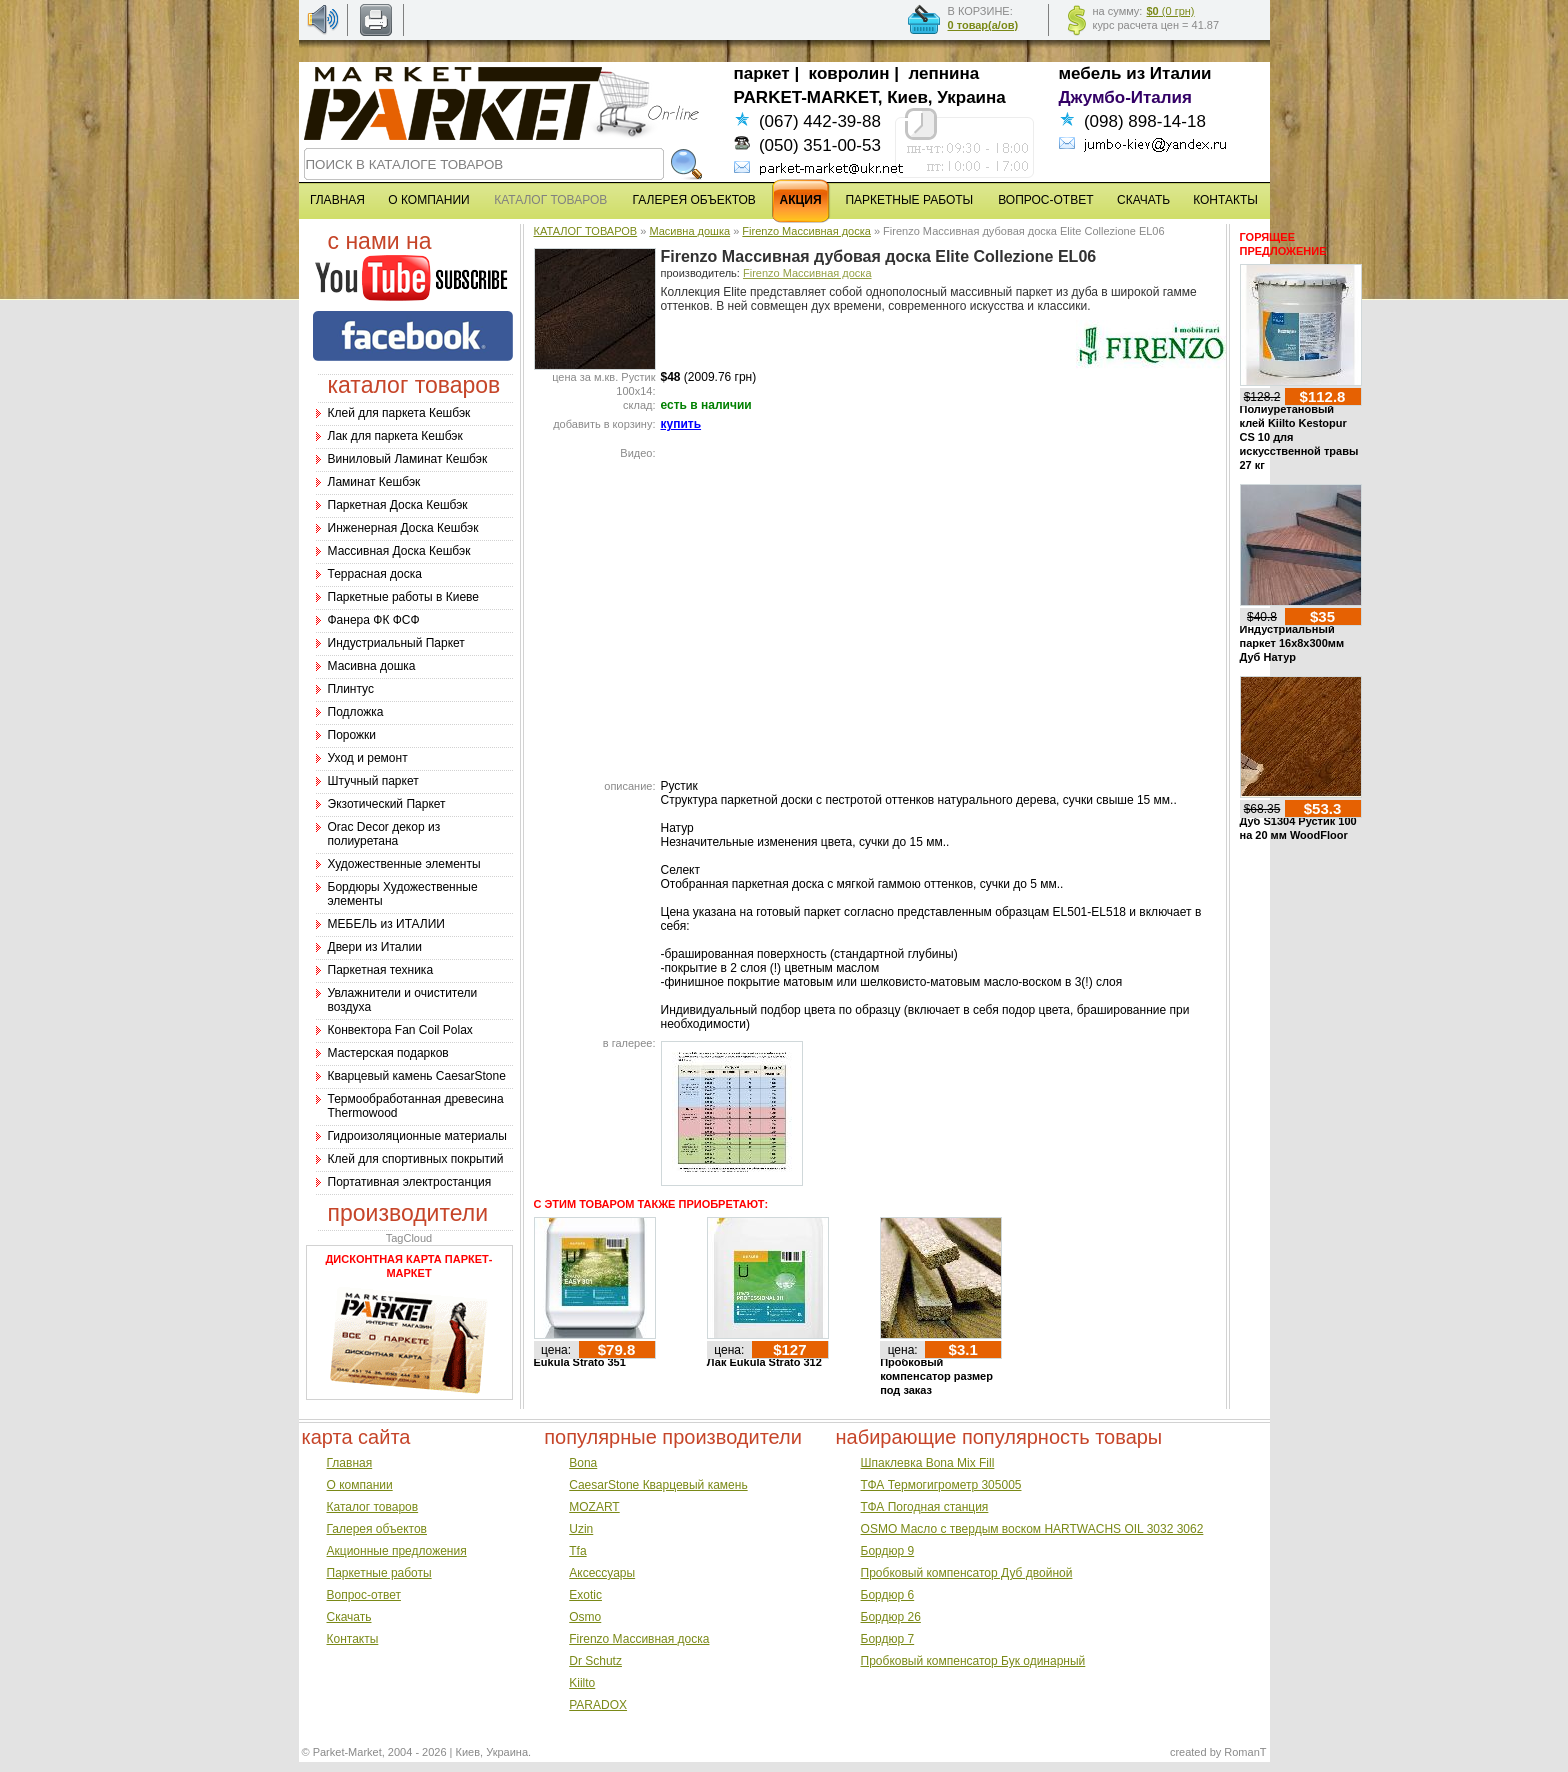  What do you see at coordinates (375, 947) in the screenshot?
I see `Двери из Италии` at bounding box center [375, 947].